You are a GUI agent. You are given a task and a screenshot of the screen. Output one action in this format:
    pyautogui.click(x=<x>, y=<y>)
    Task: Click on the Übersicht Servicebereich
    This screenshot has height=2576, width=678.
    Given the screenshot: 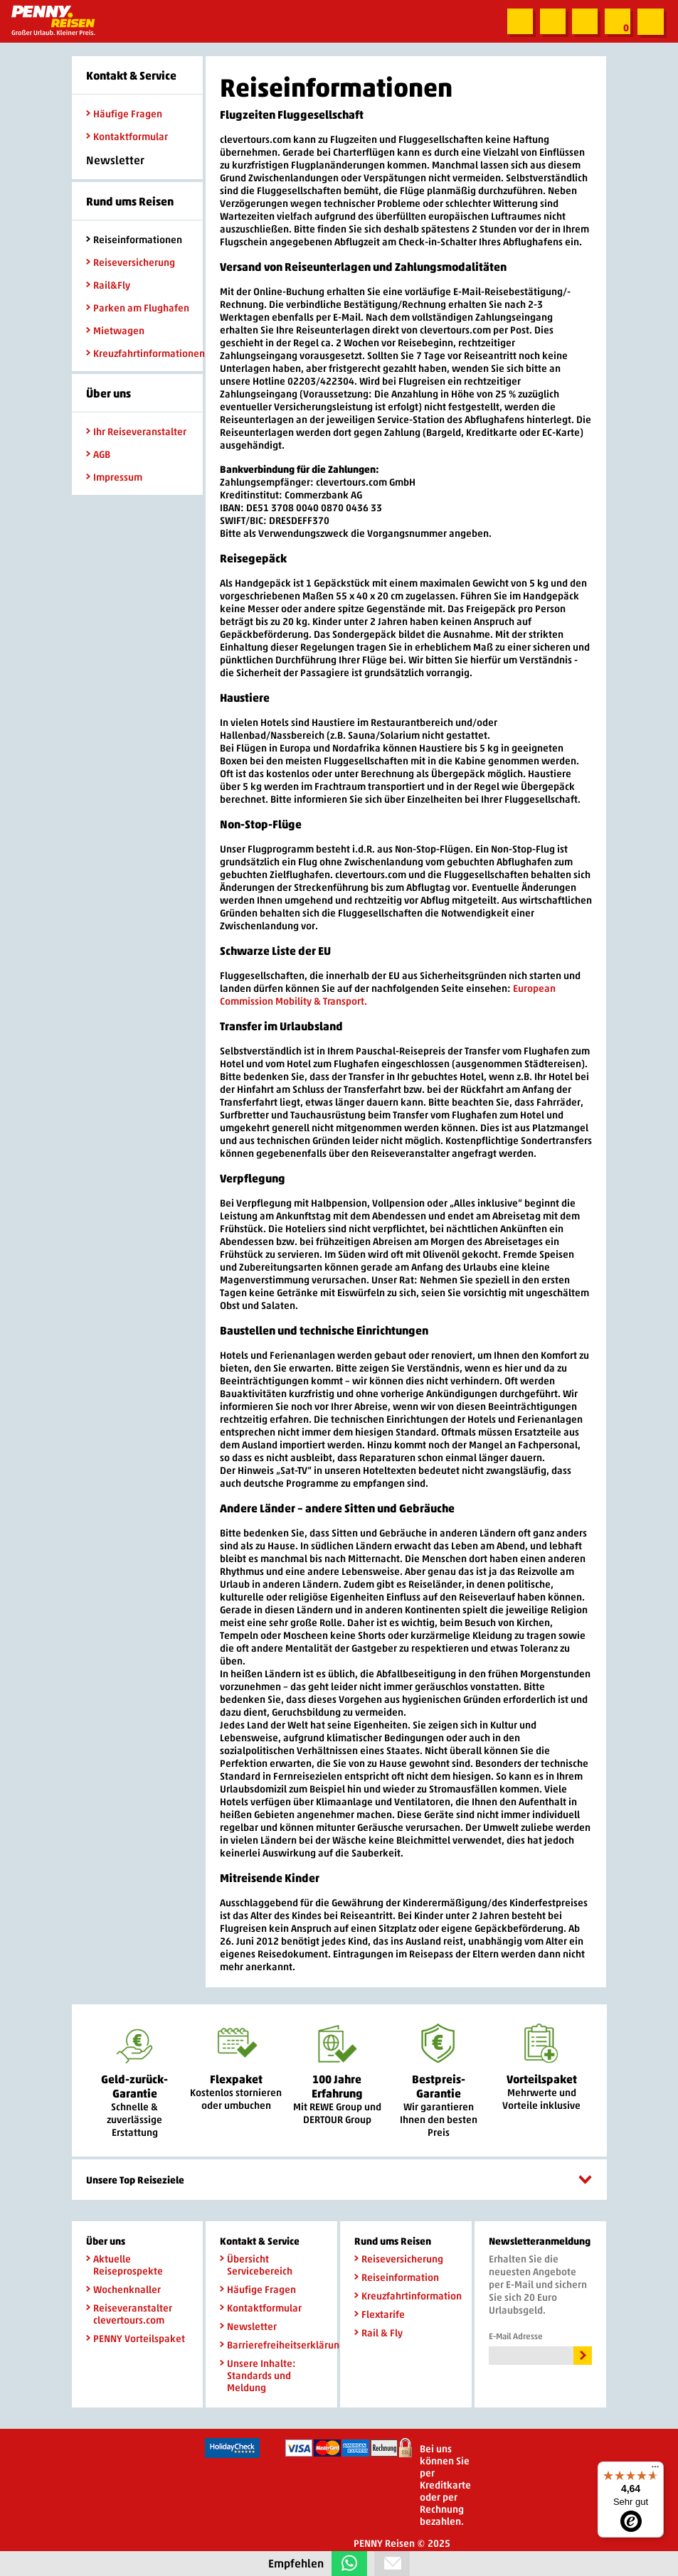 What is the action you would take?
    pyautogui.click(x=256, y=2264)
    